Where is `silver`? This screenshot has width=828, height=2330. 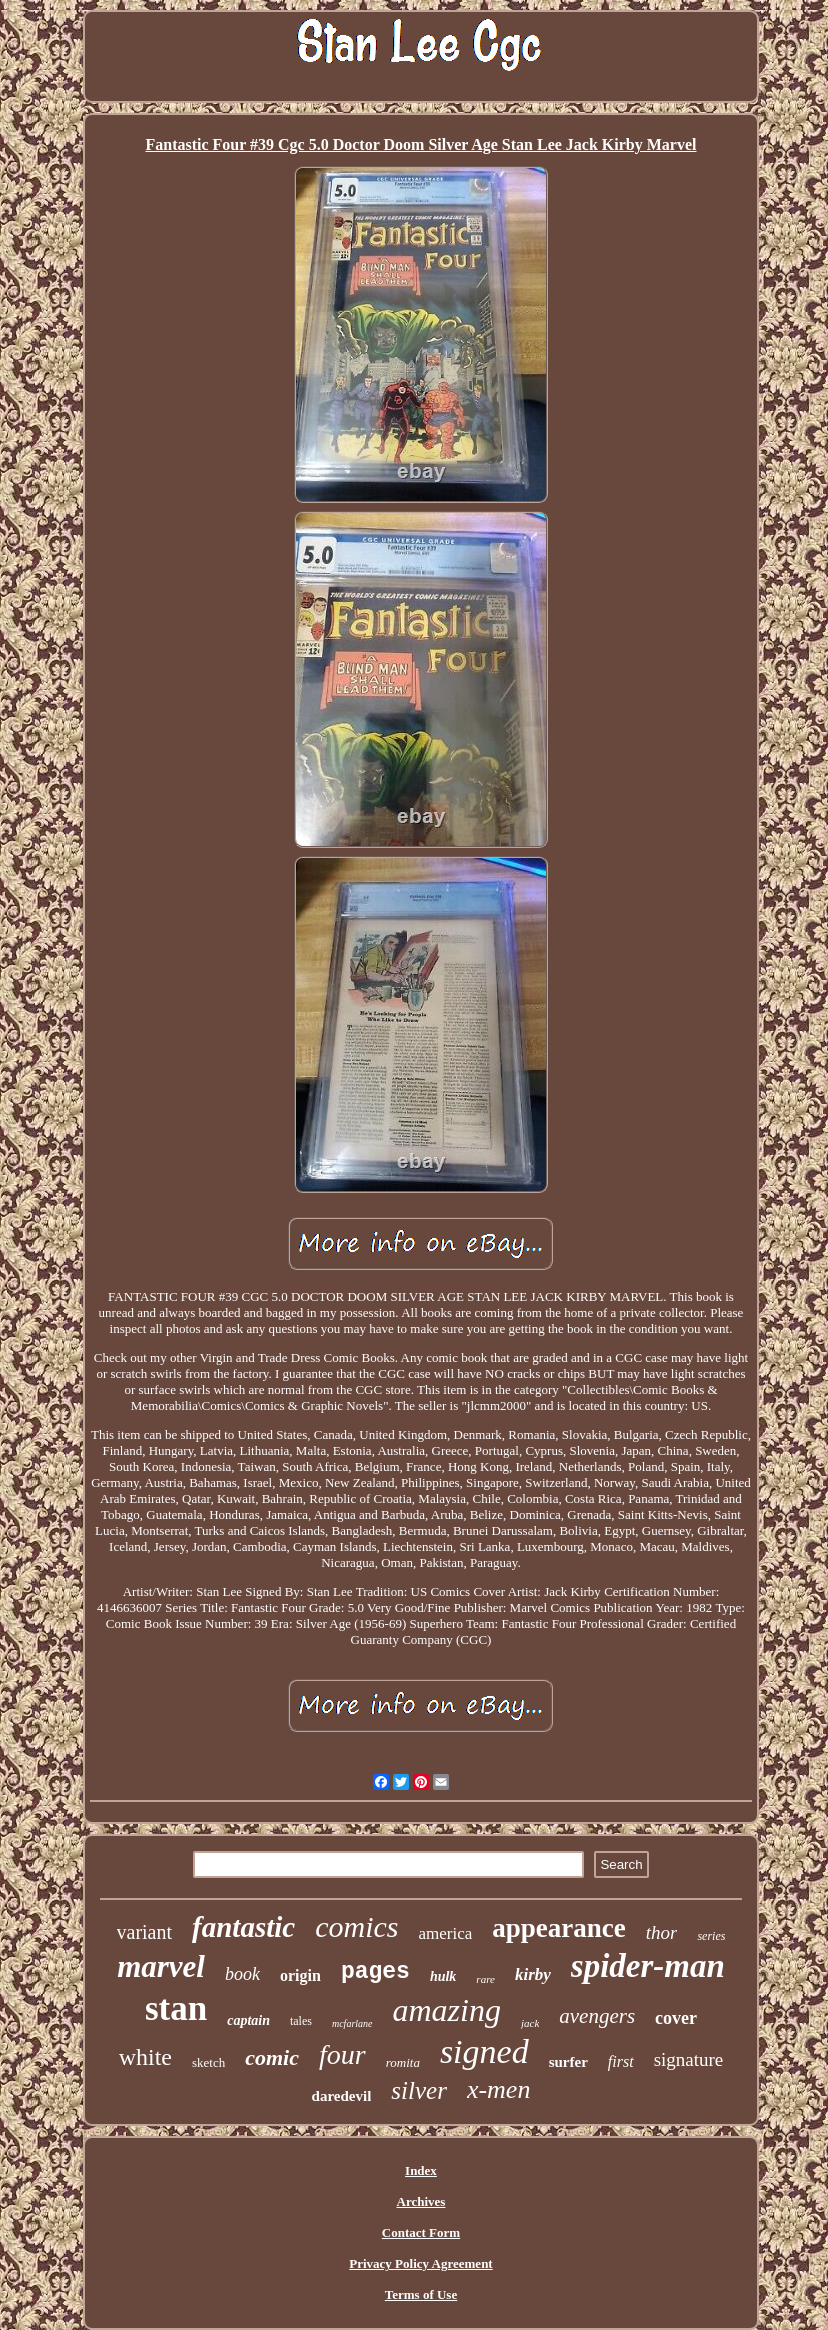
silver is located at coordinates (419, 2090).